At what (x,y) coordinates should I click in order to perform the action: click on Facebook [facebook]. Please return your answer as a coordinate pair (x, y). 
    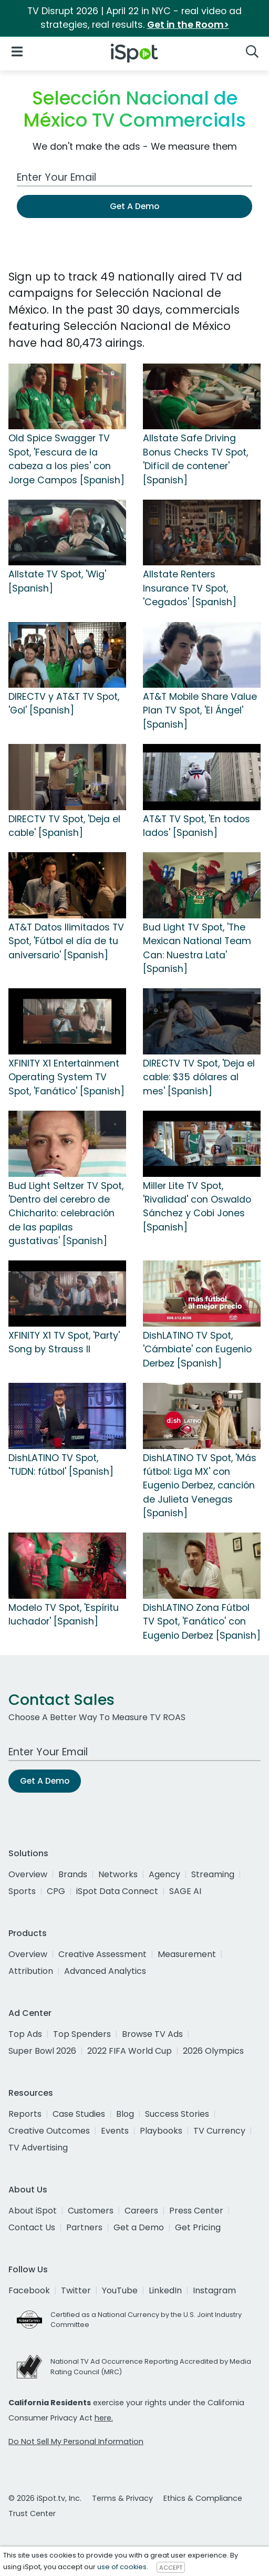
    Looking at the image, I should click on (29, 2290).